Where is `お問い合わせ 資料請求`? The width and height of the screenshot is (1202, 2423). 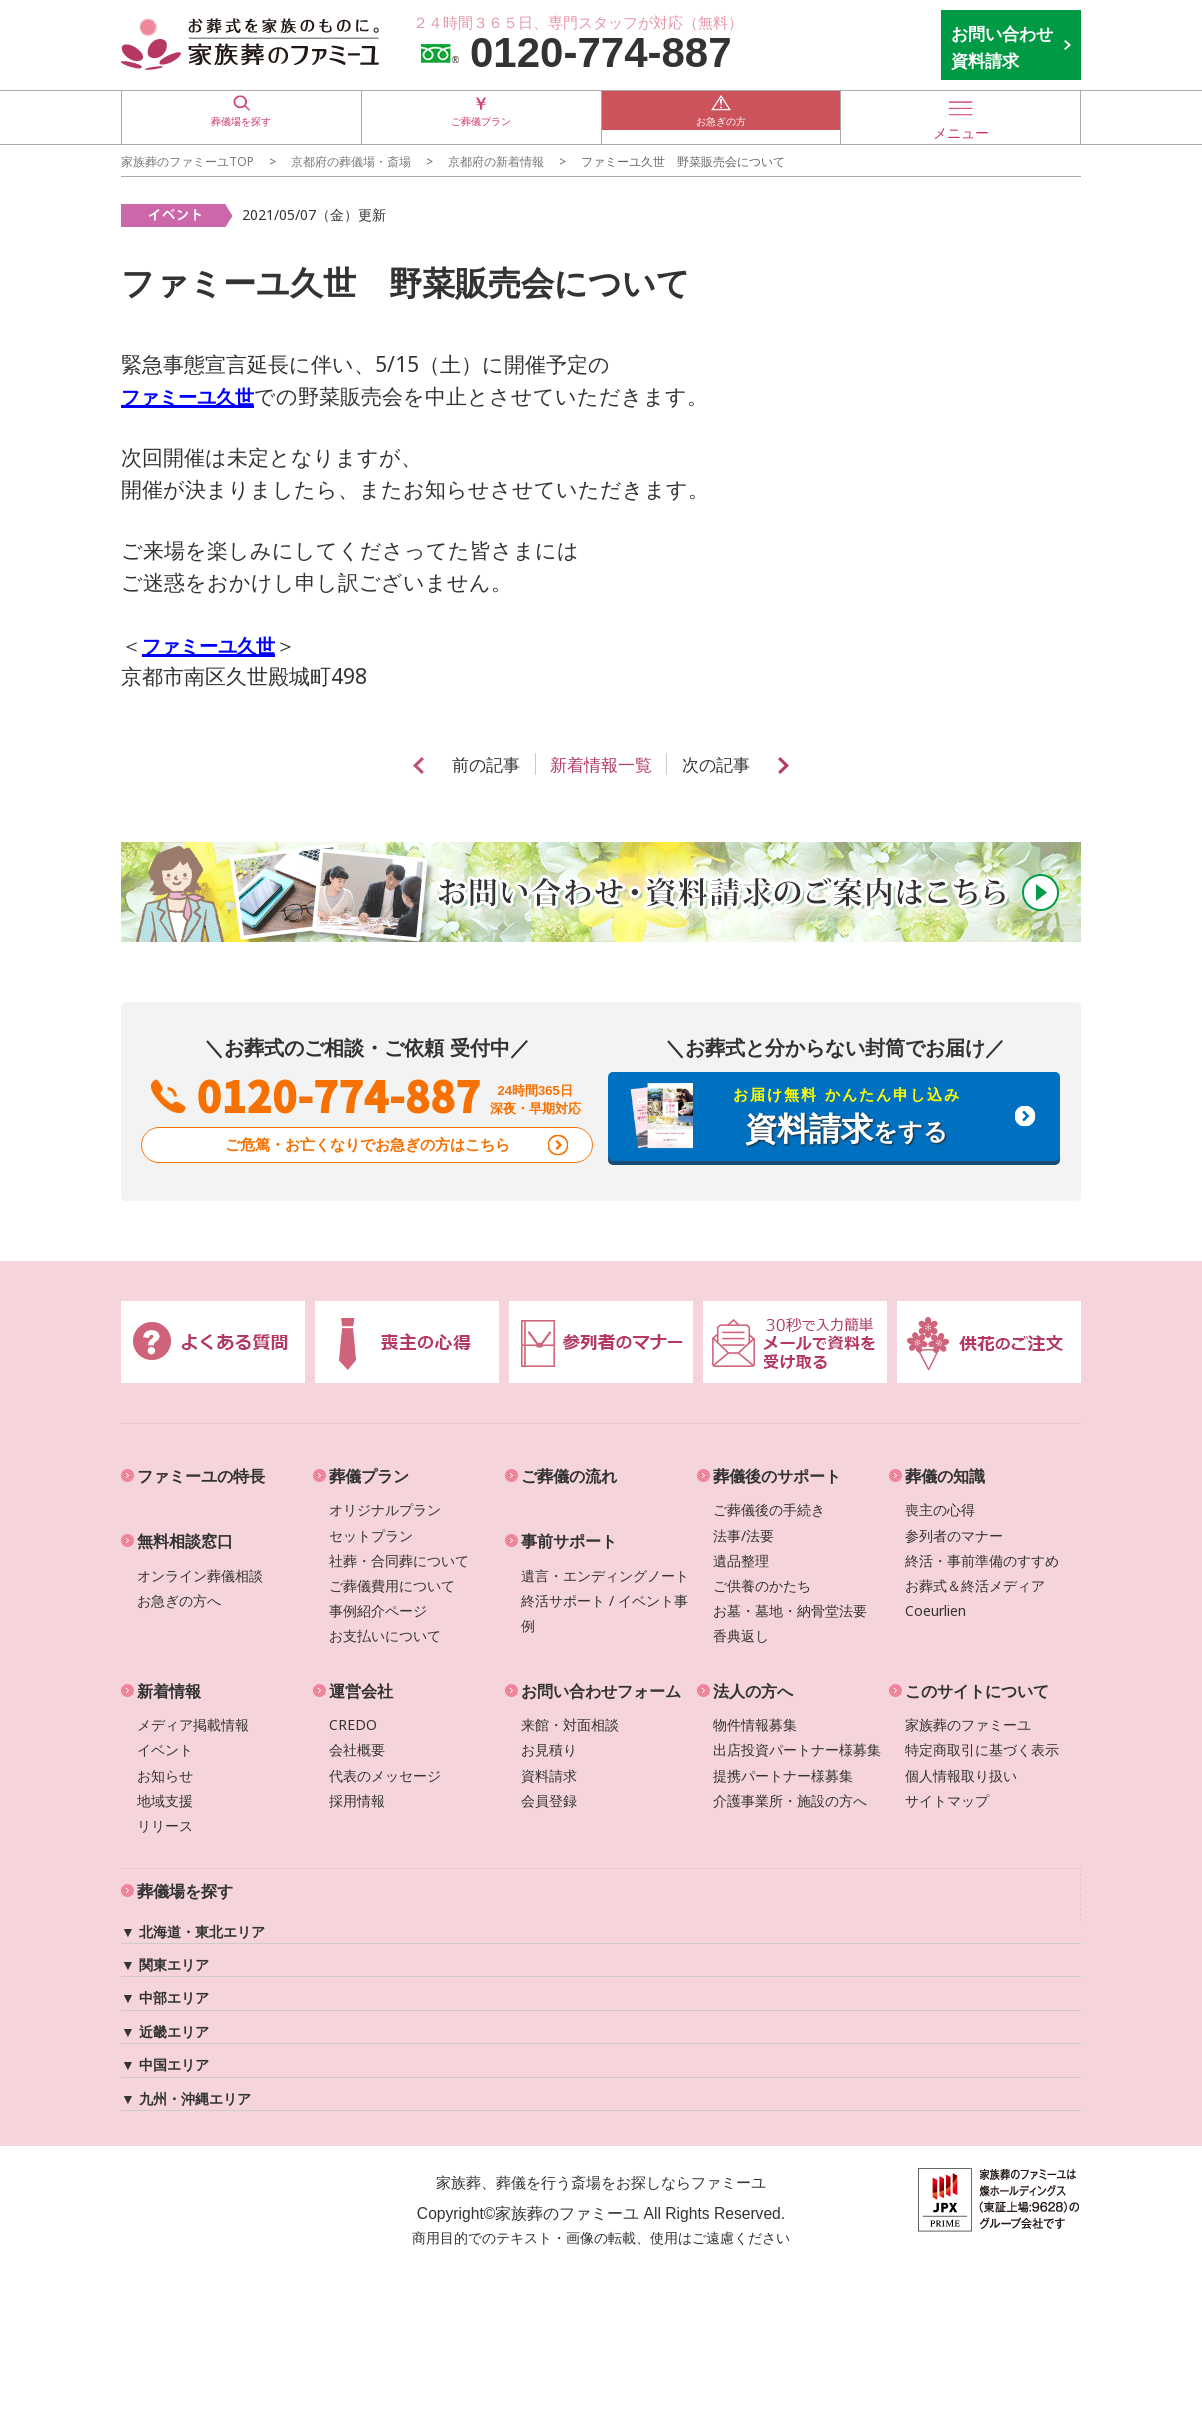
お問い合わせ 資料請求 is located at coordinates (1002, 47).